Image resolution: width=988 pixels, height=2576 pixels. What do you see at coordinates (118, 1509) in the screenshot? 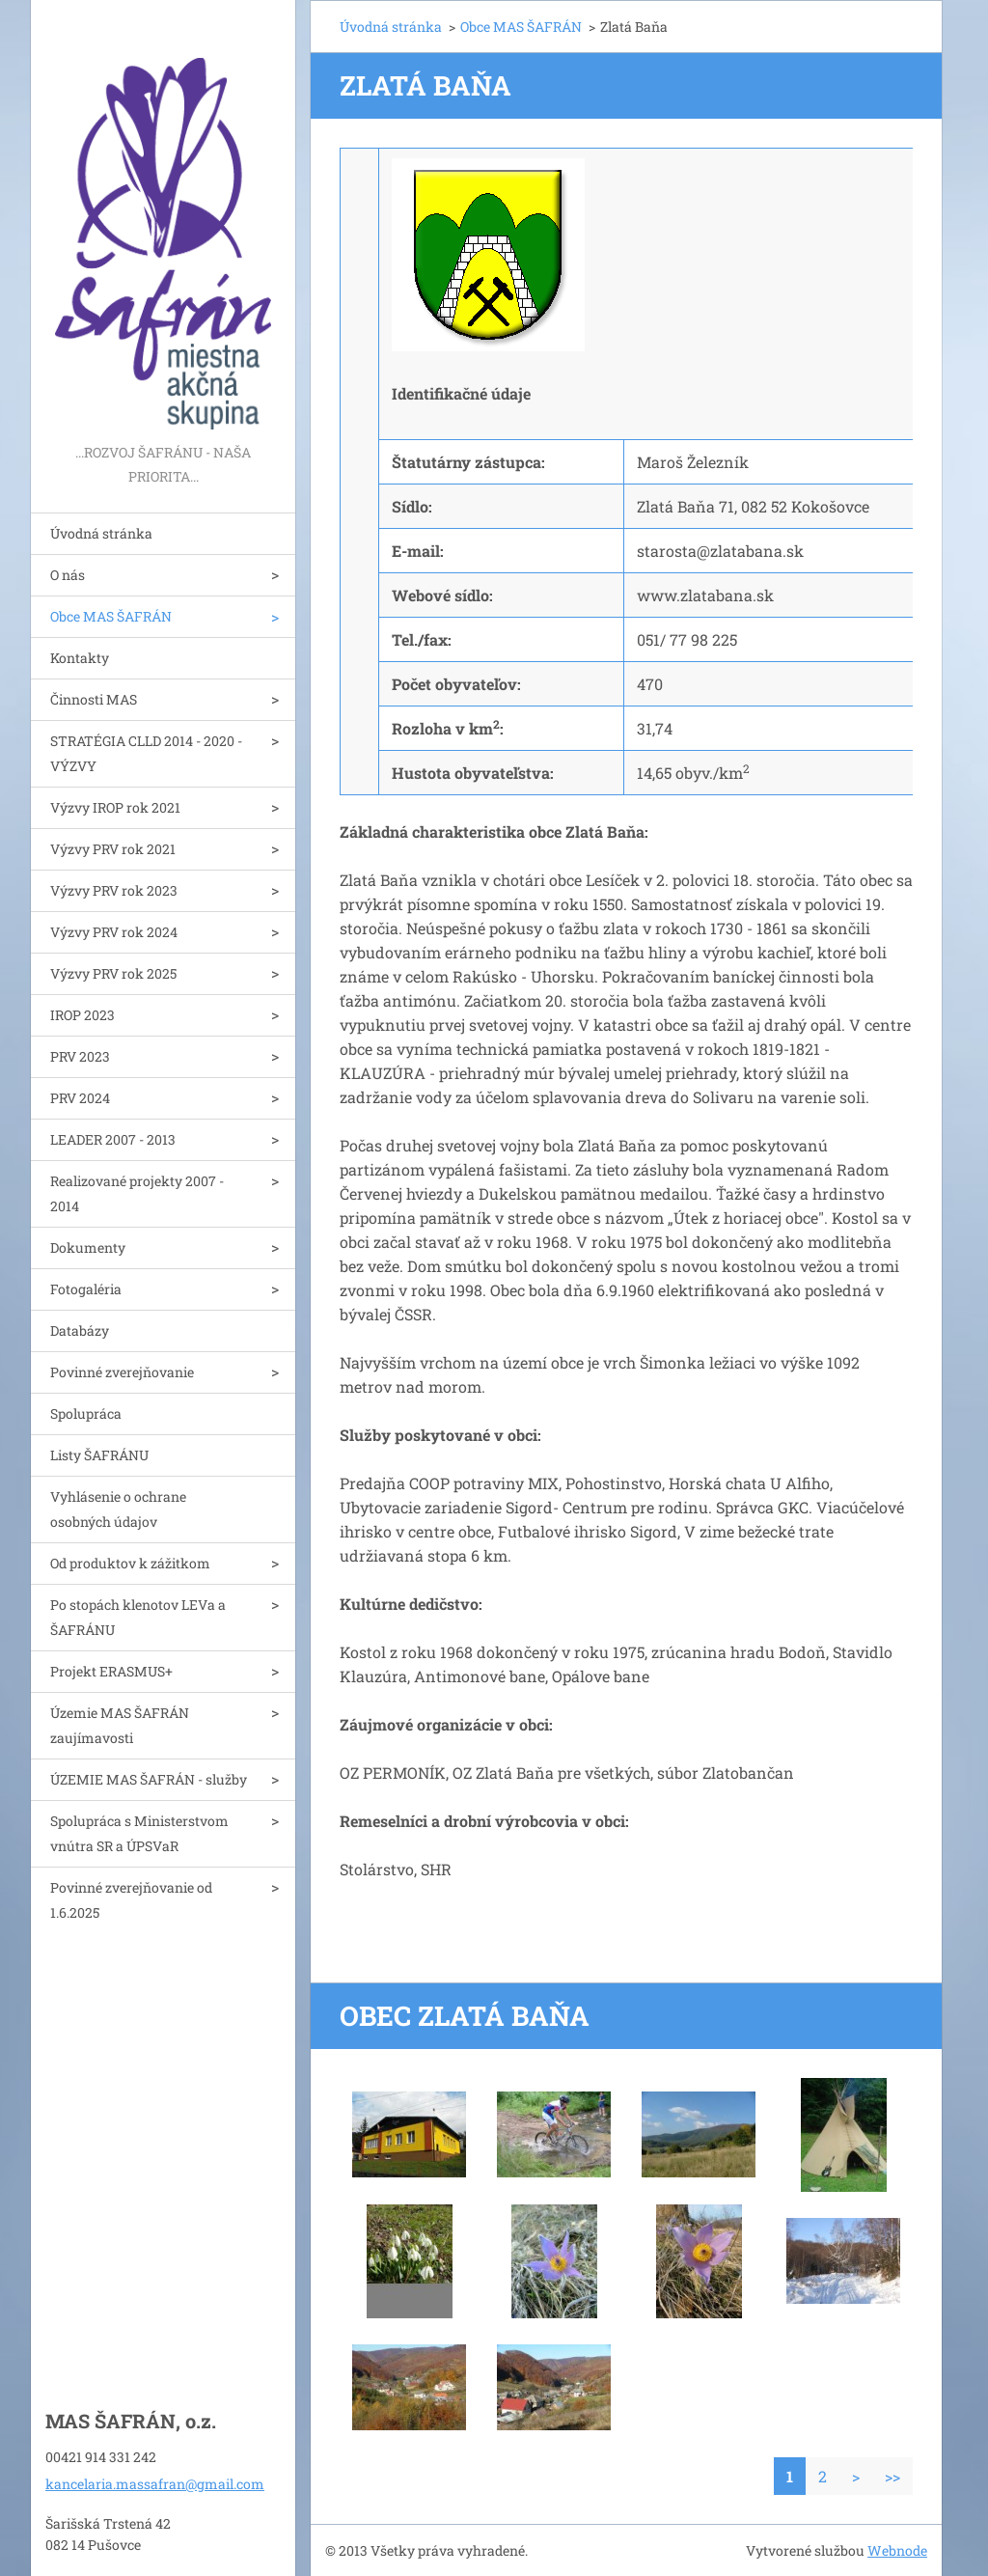
I see `Vyhlásenie o ochrane osobných údajov` at bounding box center [118, 1509].